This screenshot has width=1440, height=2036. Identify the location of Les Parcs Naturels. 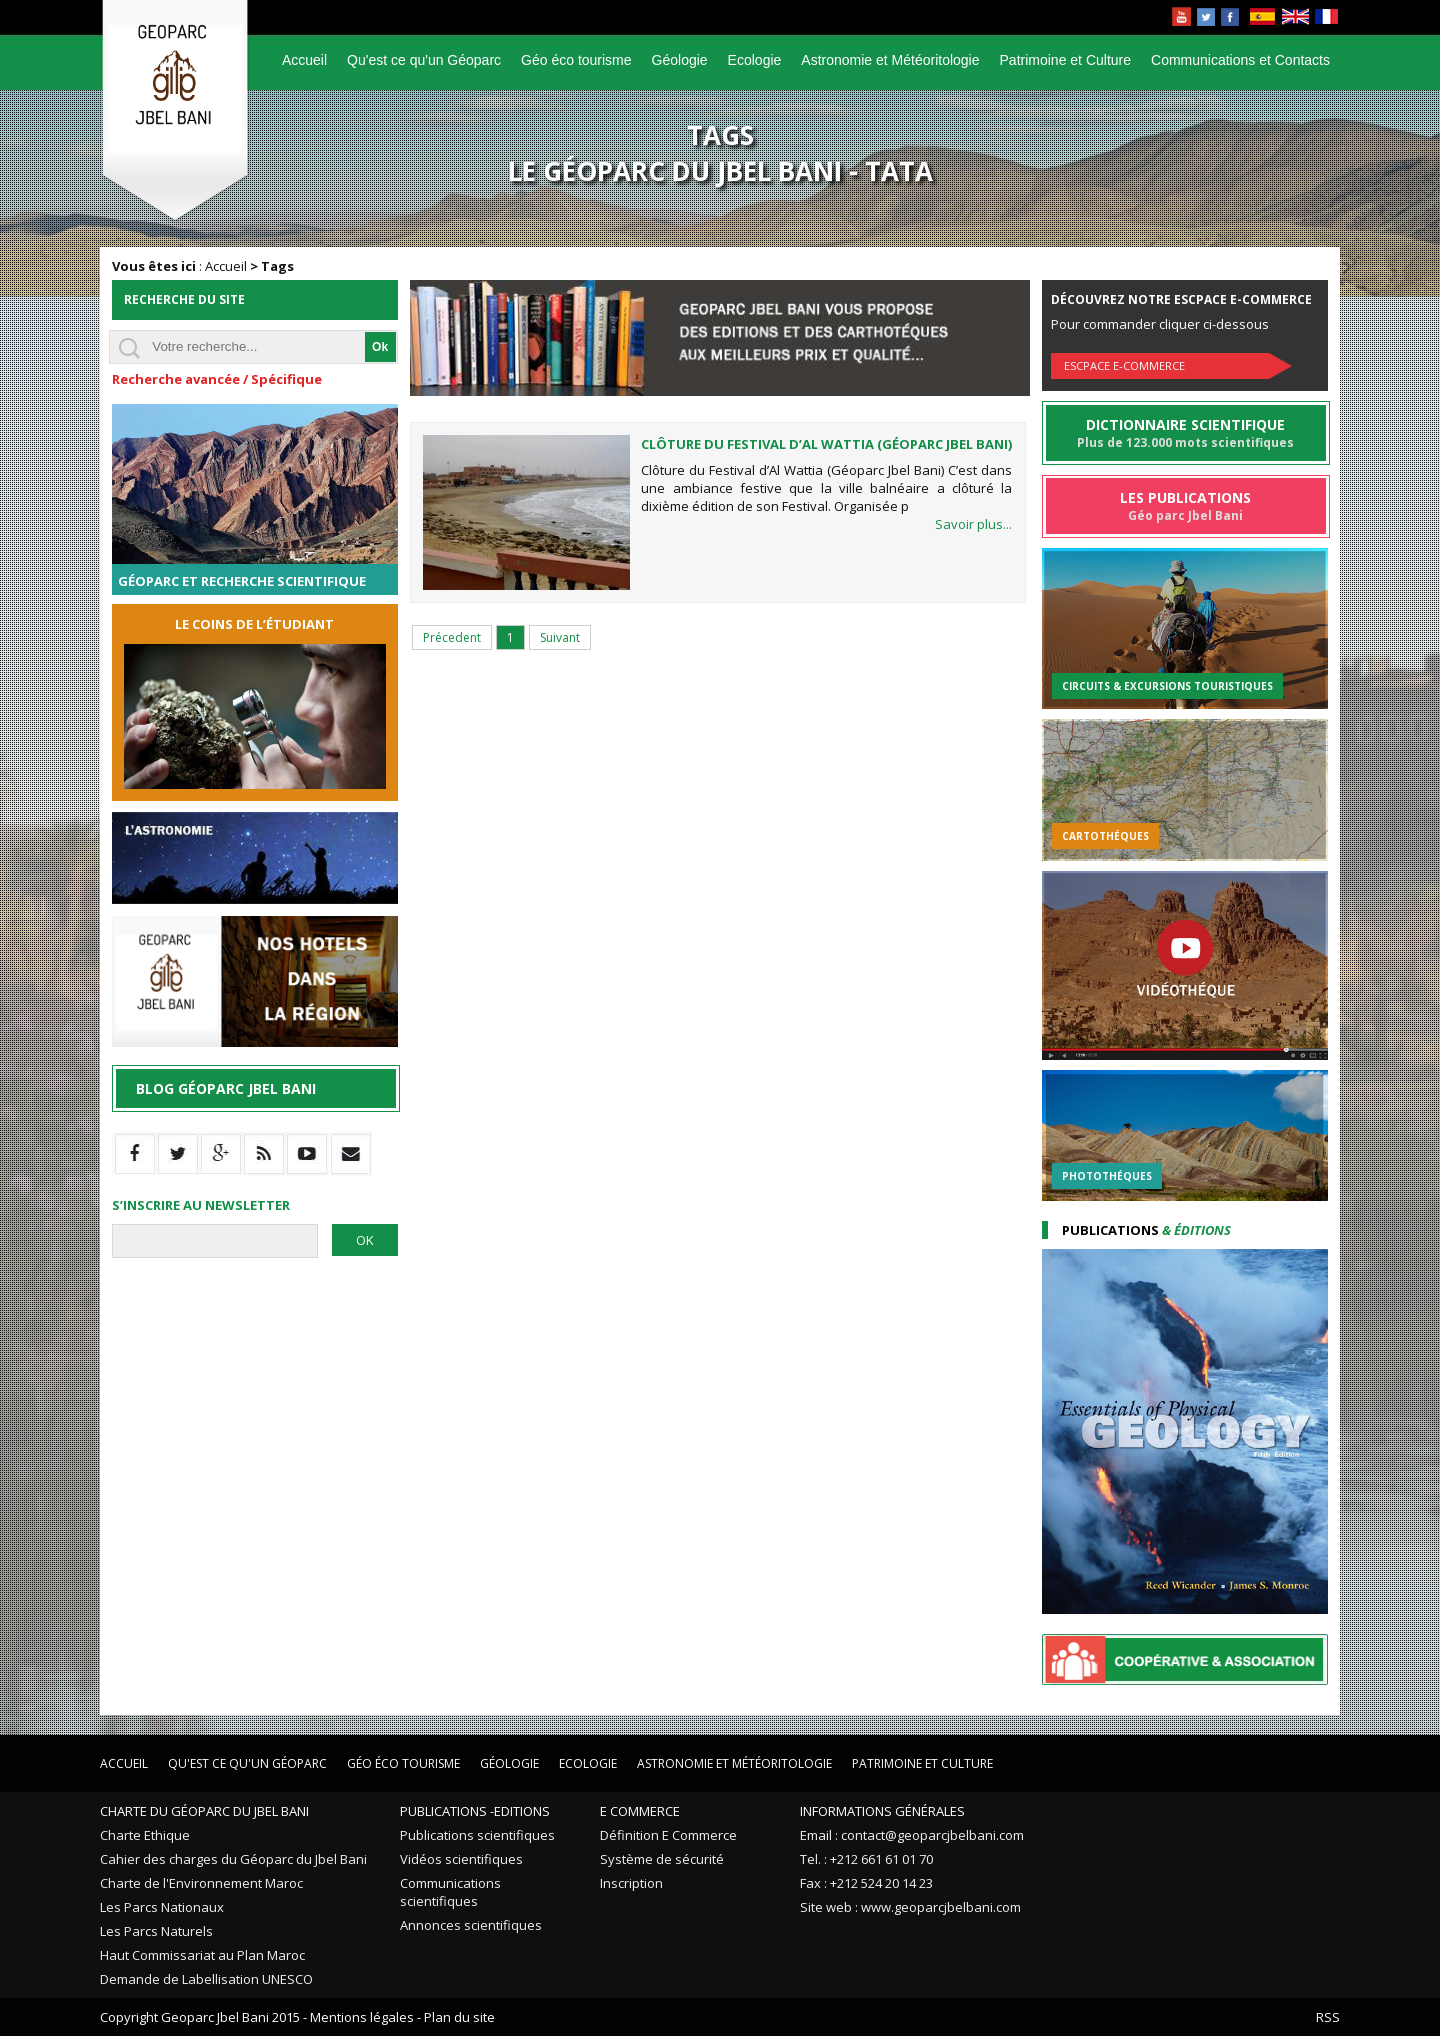
(156, 1931).